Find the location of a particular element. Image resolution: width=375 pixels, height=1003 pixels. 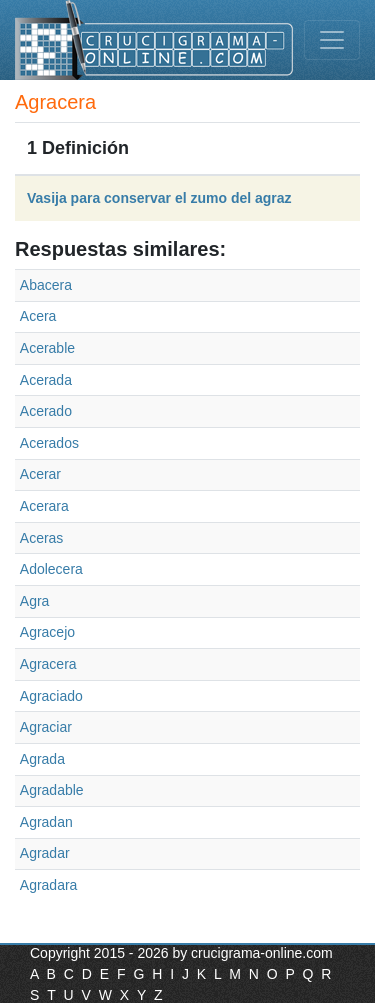

Acerar is located at coordinates (40, 474).